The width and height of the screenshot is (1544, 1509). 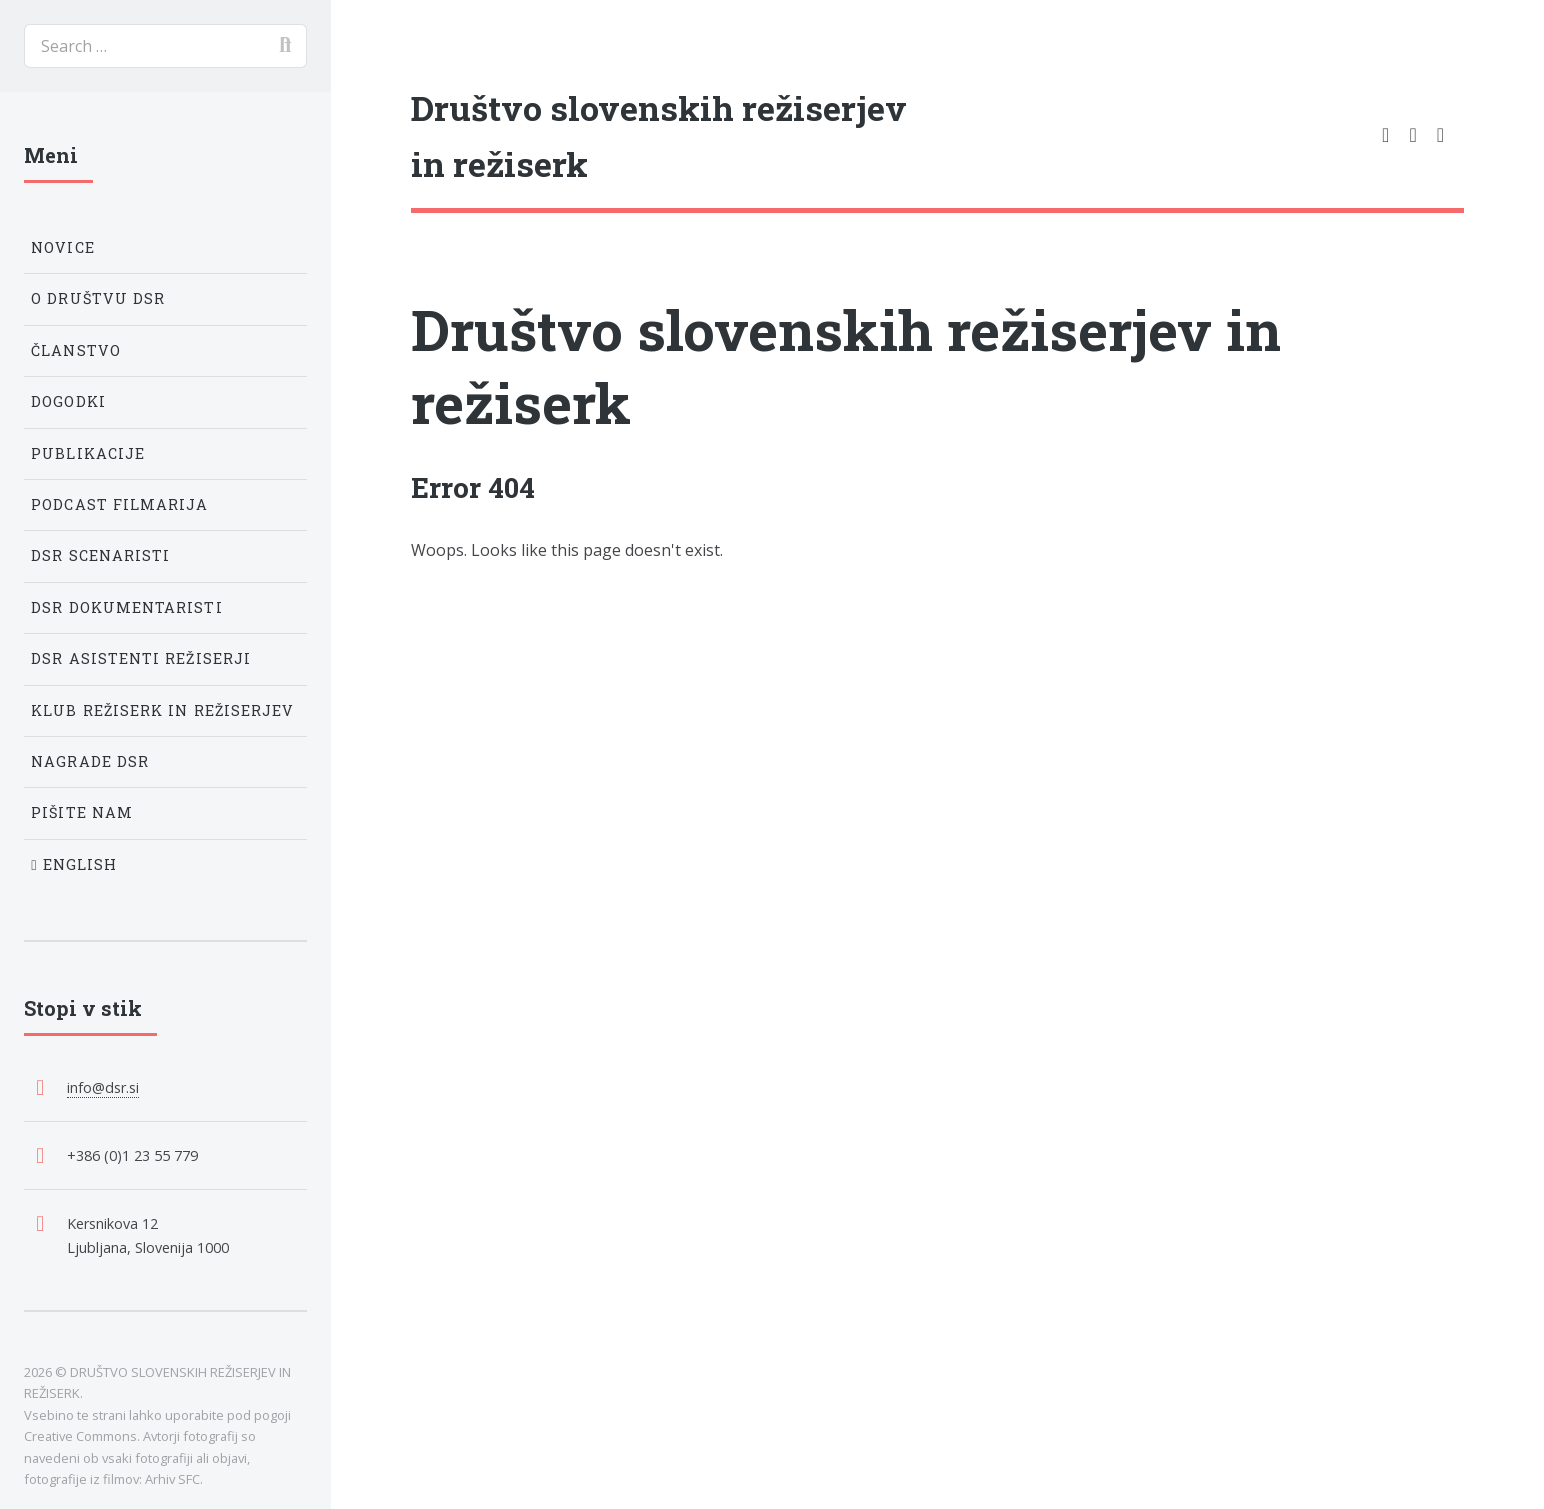 What do you see at coordinates (126, 607) in the screenshot?
I see `DSR Dokumentaristi` at bounding box center [126, 607].